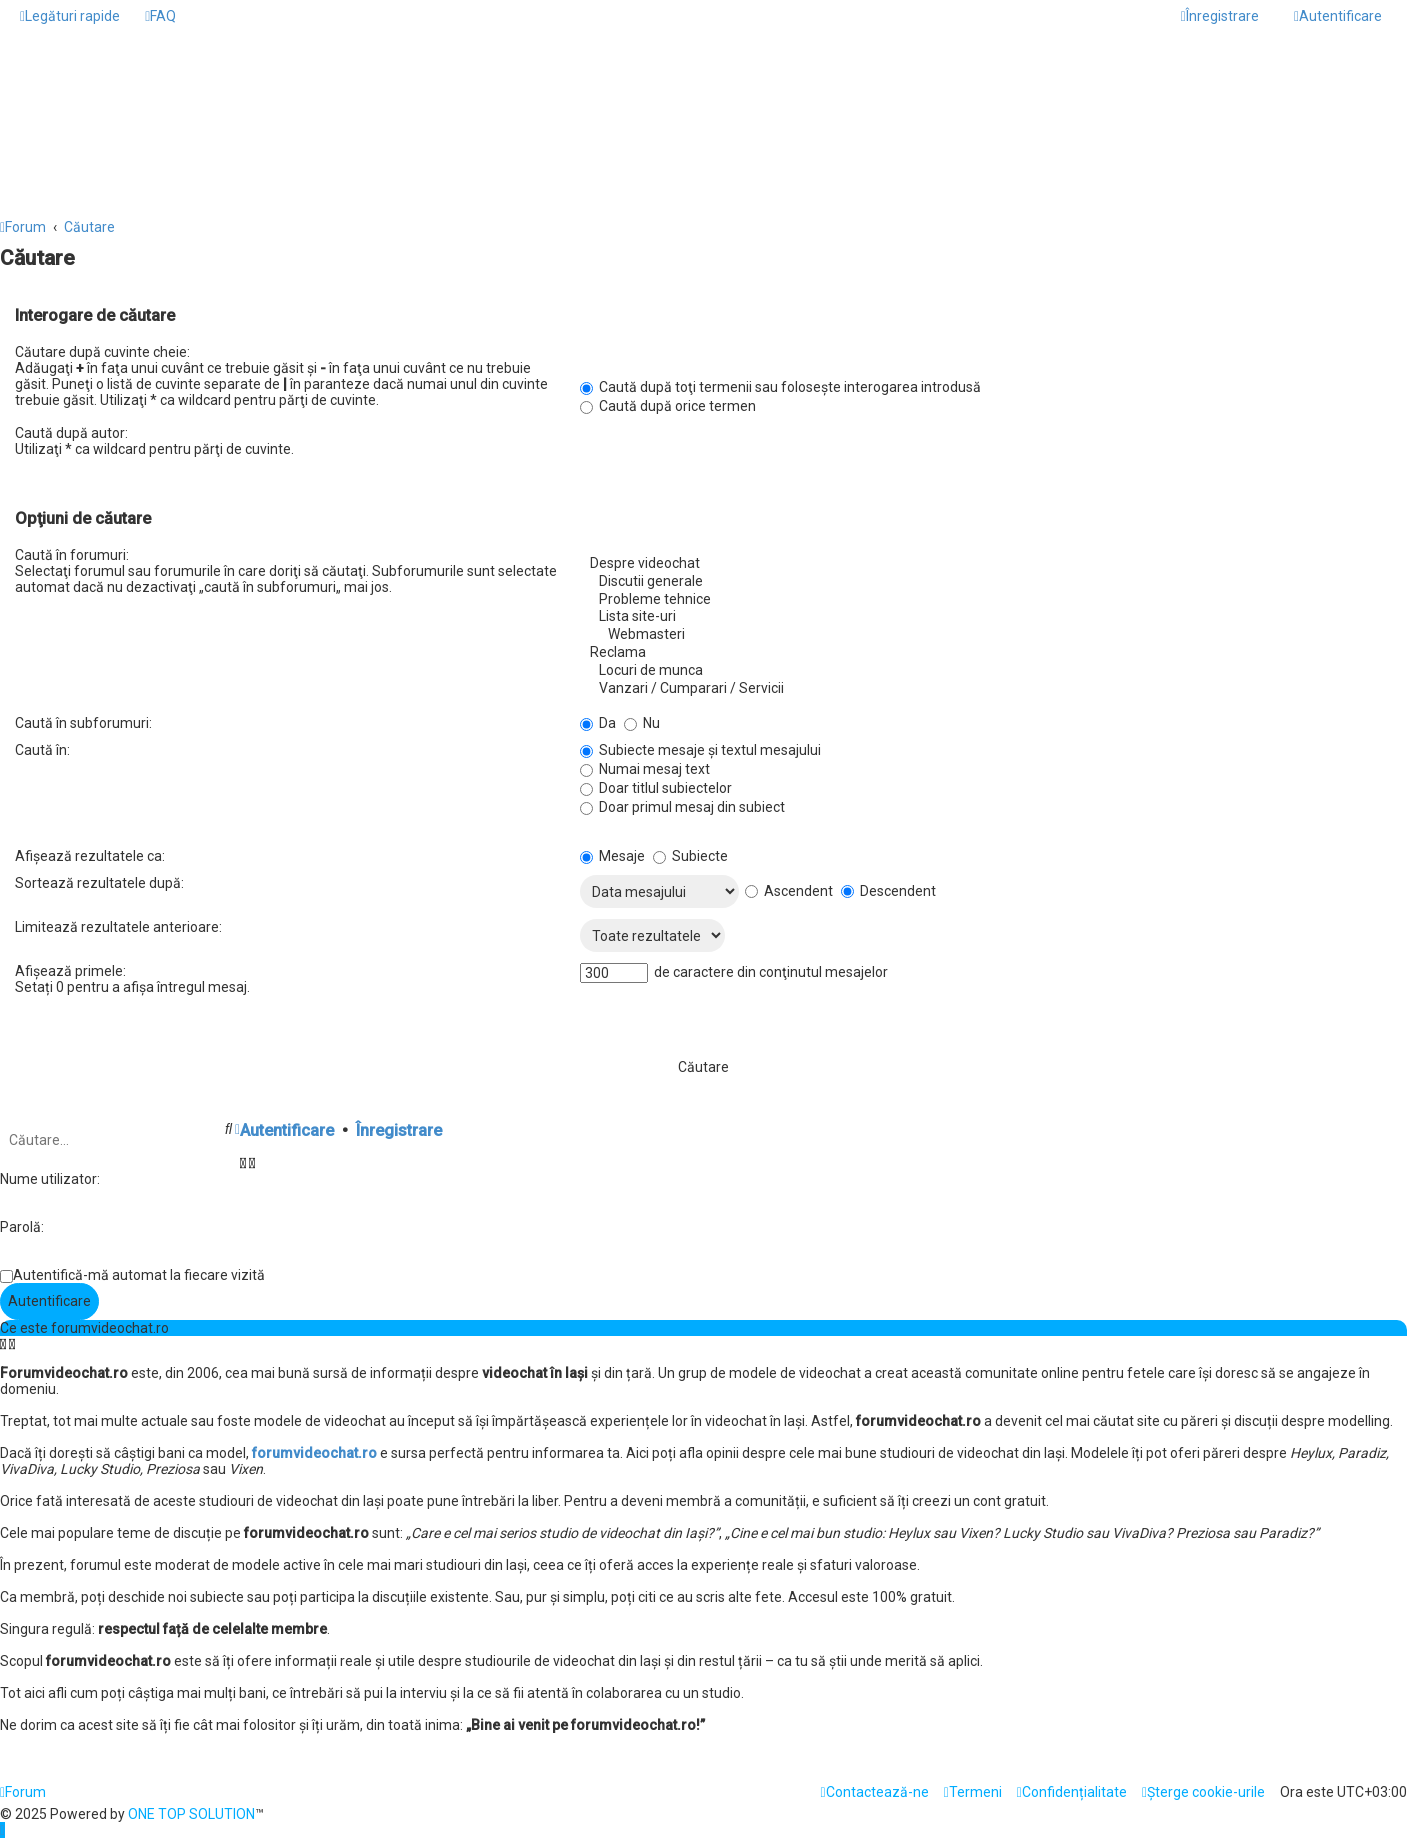 The width and height of the screenshot is (1407, 1838). Describe the element at coordinates (645, 769) in the screenshot. I see `Numai mesaj text` at that location.